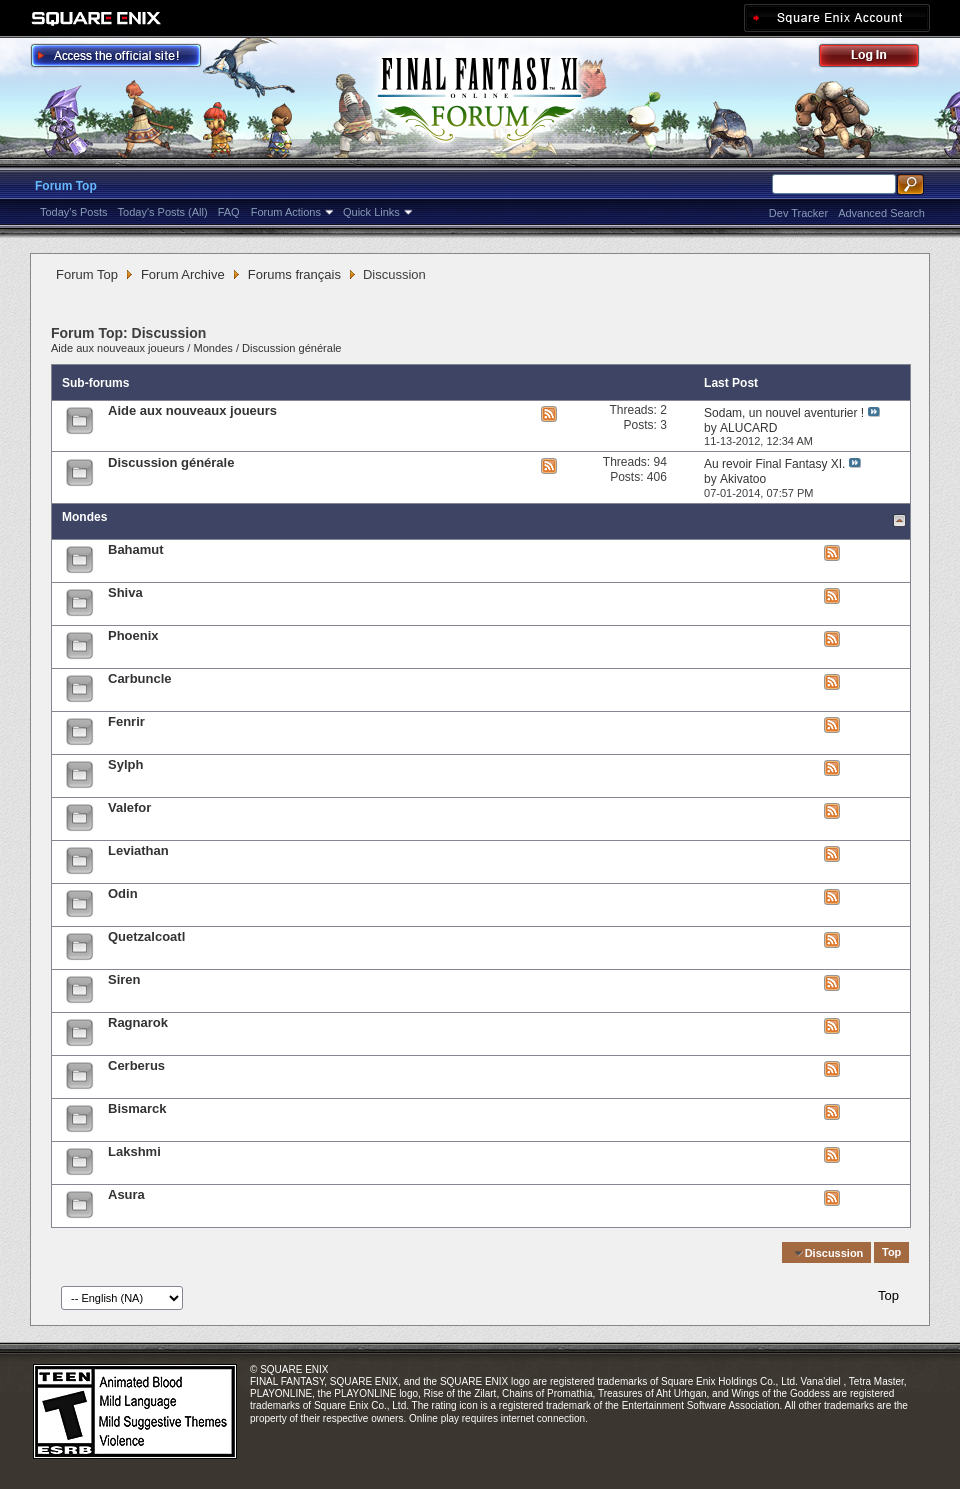 The height and width of the screenshot is (1489, 960). I want to click on Valefor, so click(129, 807).